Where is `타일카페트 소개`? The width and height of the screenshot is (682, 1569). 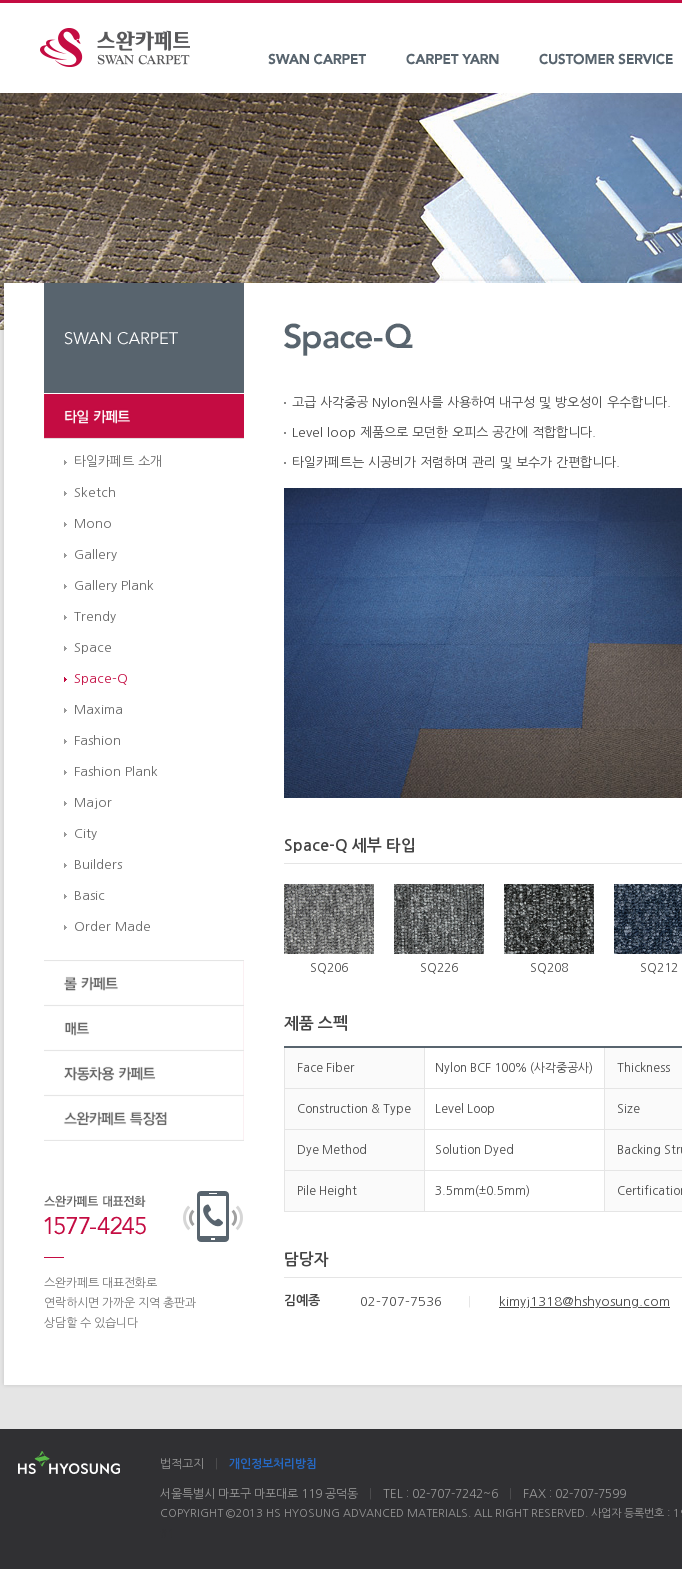
타일카페트 소개 is located at coordinates (118, 461).